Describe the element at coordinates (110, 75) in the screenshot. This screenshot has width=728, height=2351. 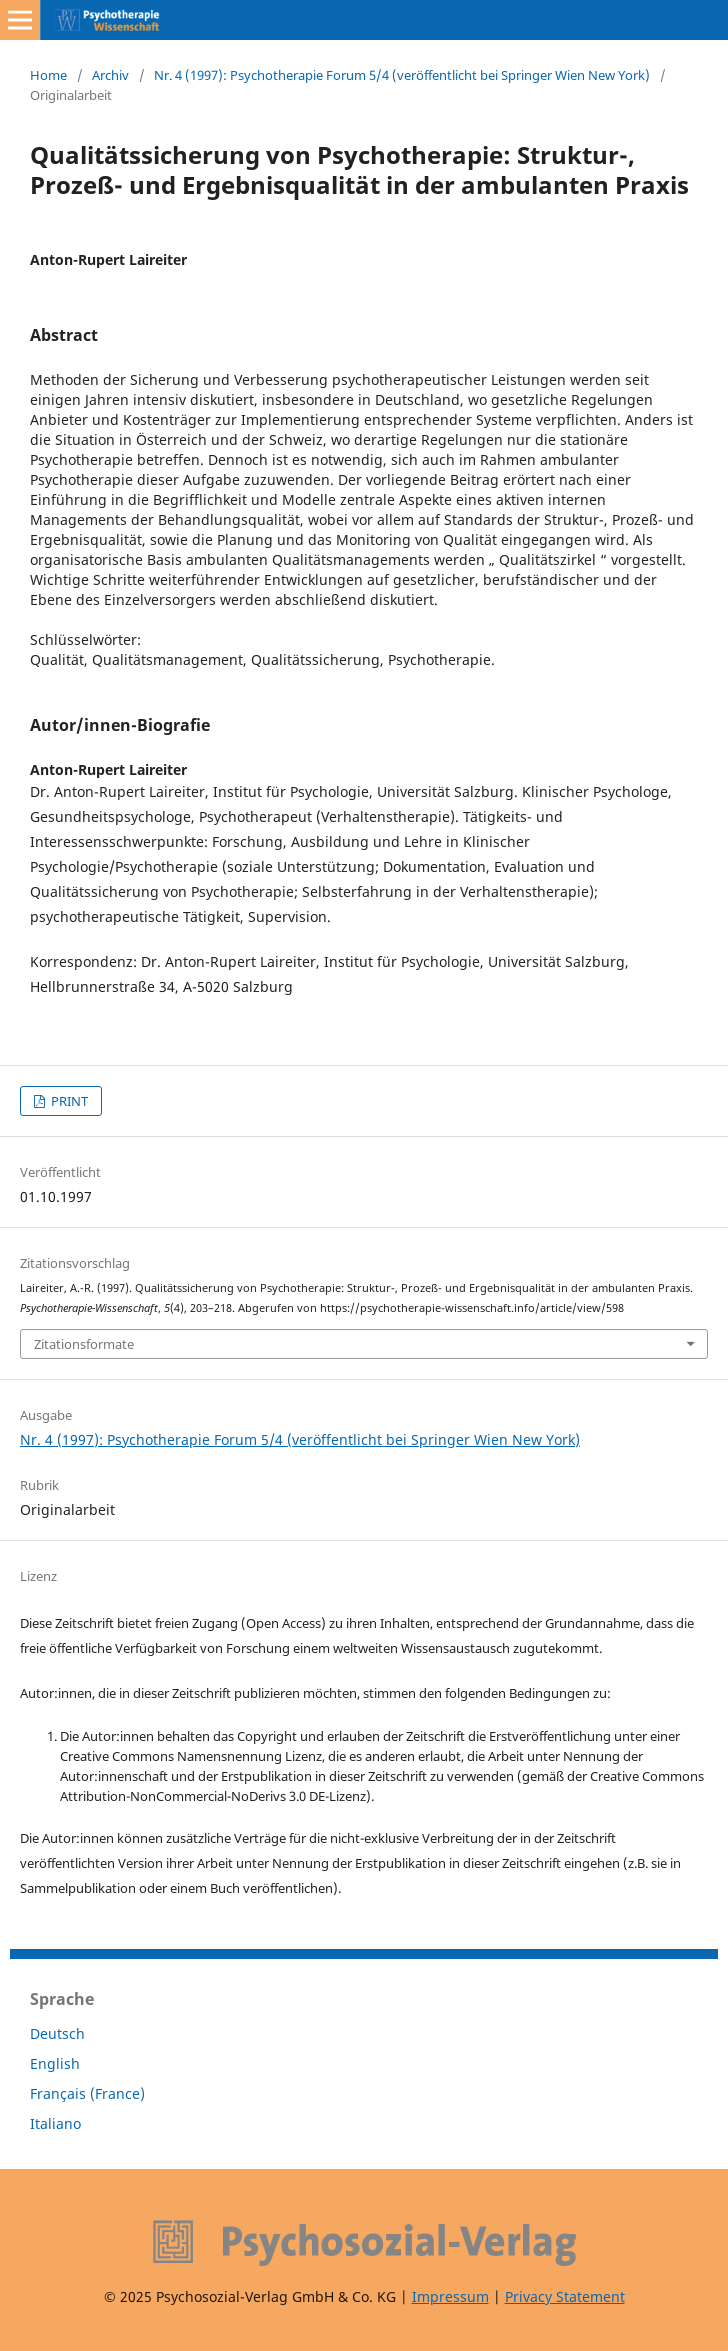
I see `Archiv` at that location.